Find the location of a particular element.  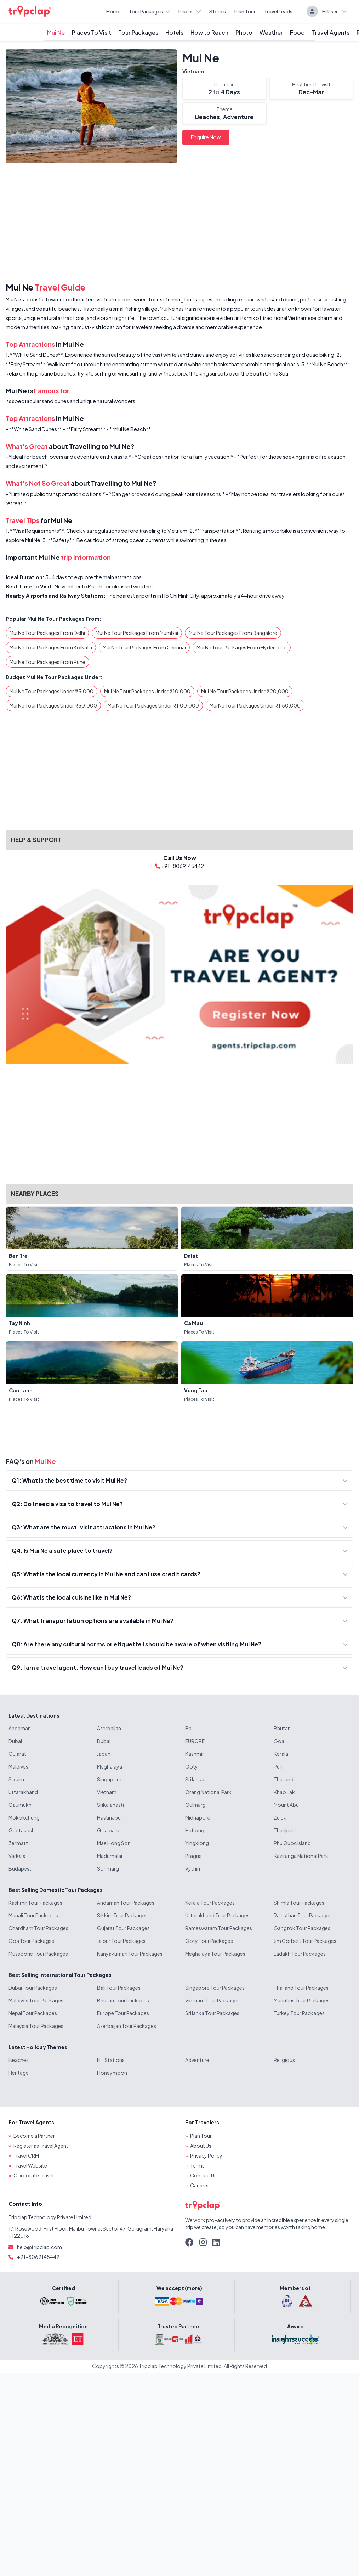

Tour Packages is located at coordinates (149, 11).